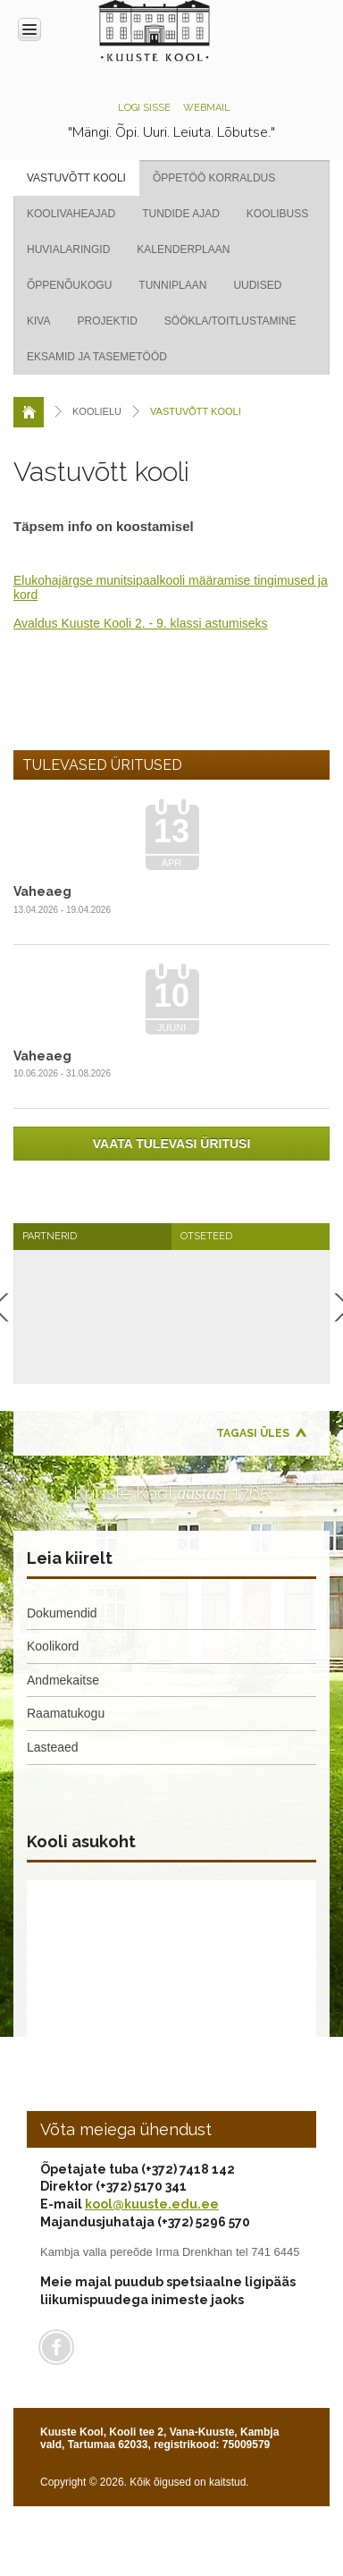 The width and height of the screenshot is (343, 2576). Describe the element at coordinates (49, 1236) in the screenshot. I see `Partnerid [presentation]` at that location.